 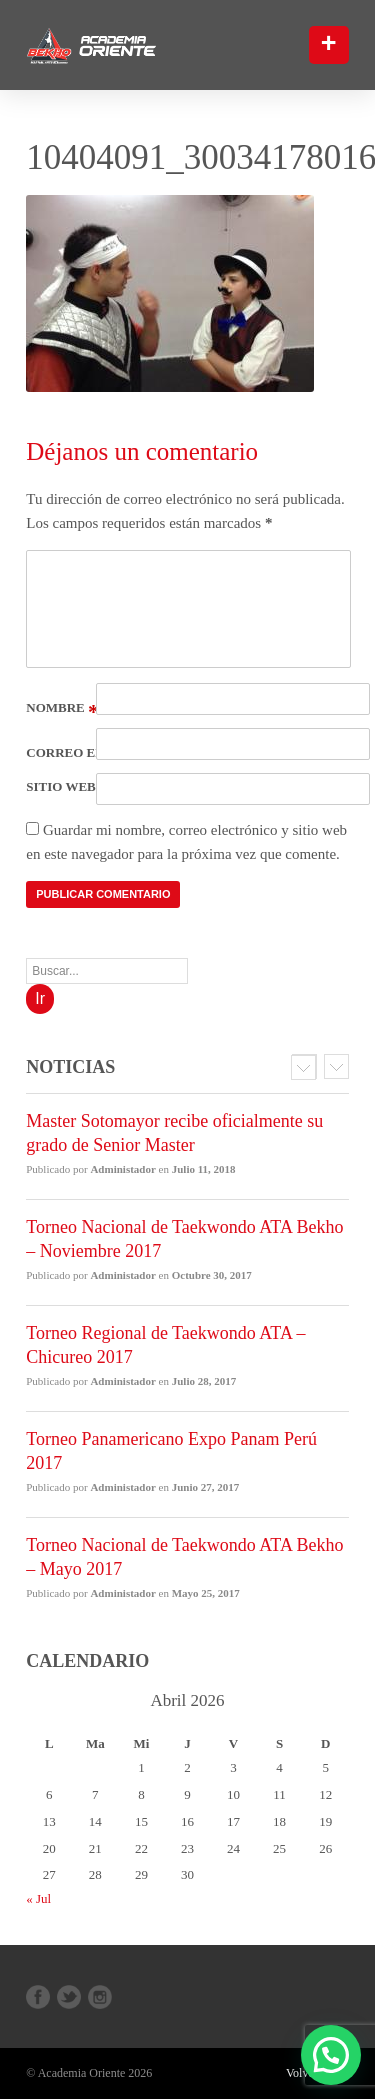 What do you see at coordinates (61, 786) in the screenshot?
I see `Sitio web` at bounding box center [61, 786].